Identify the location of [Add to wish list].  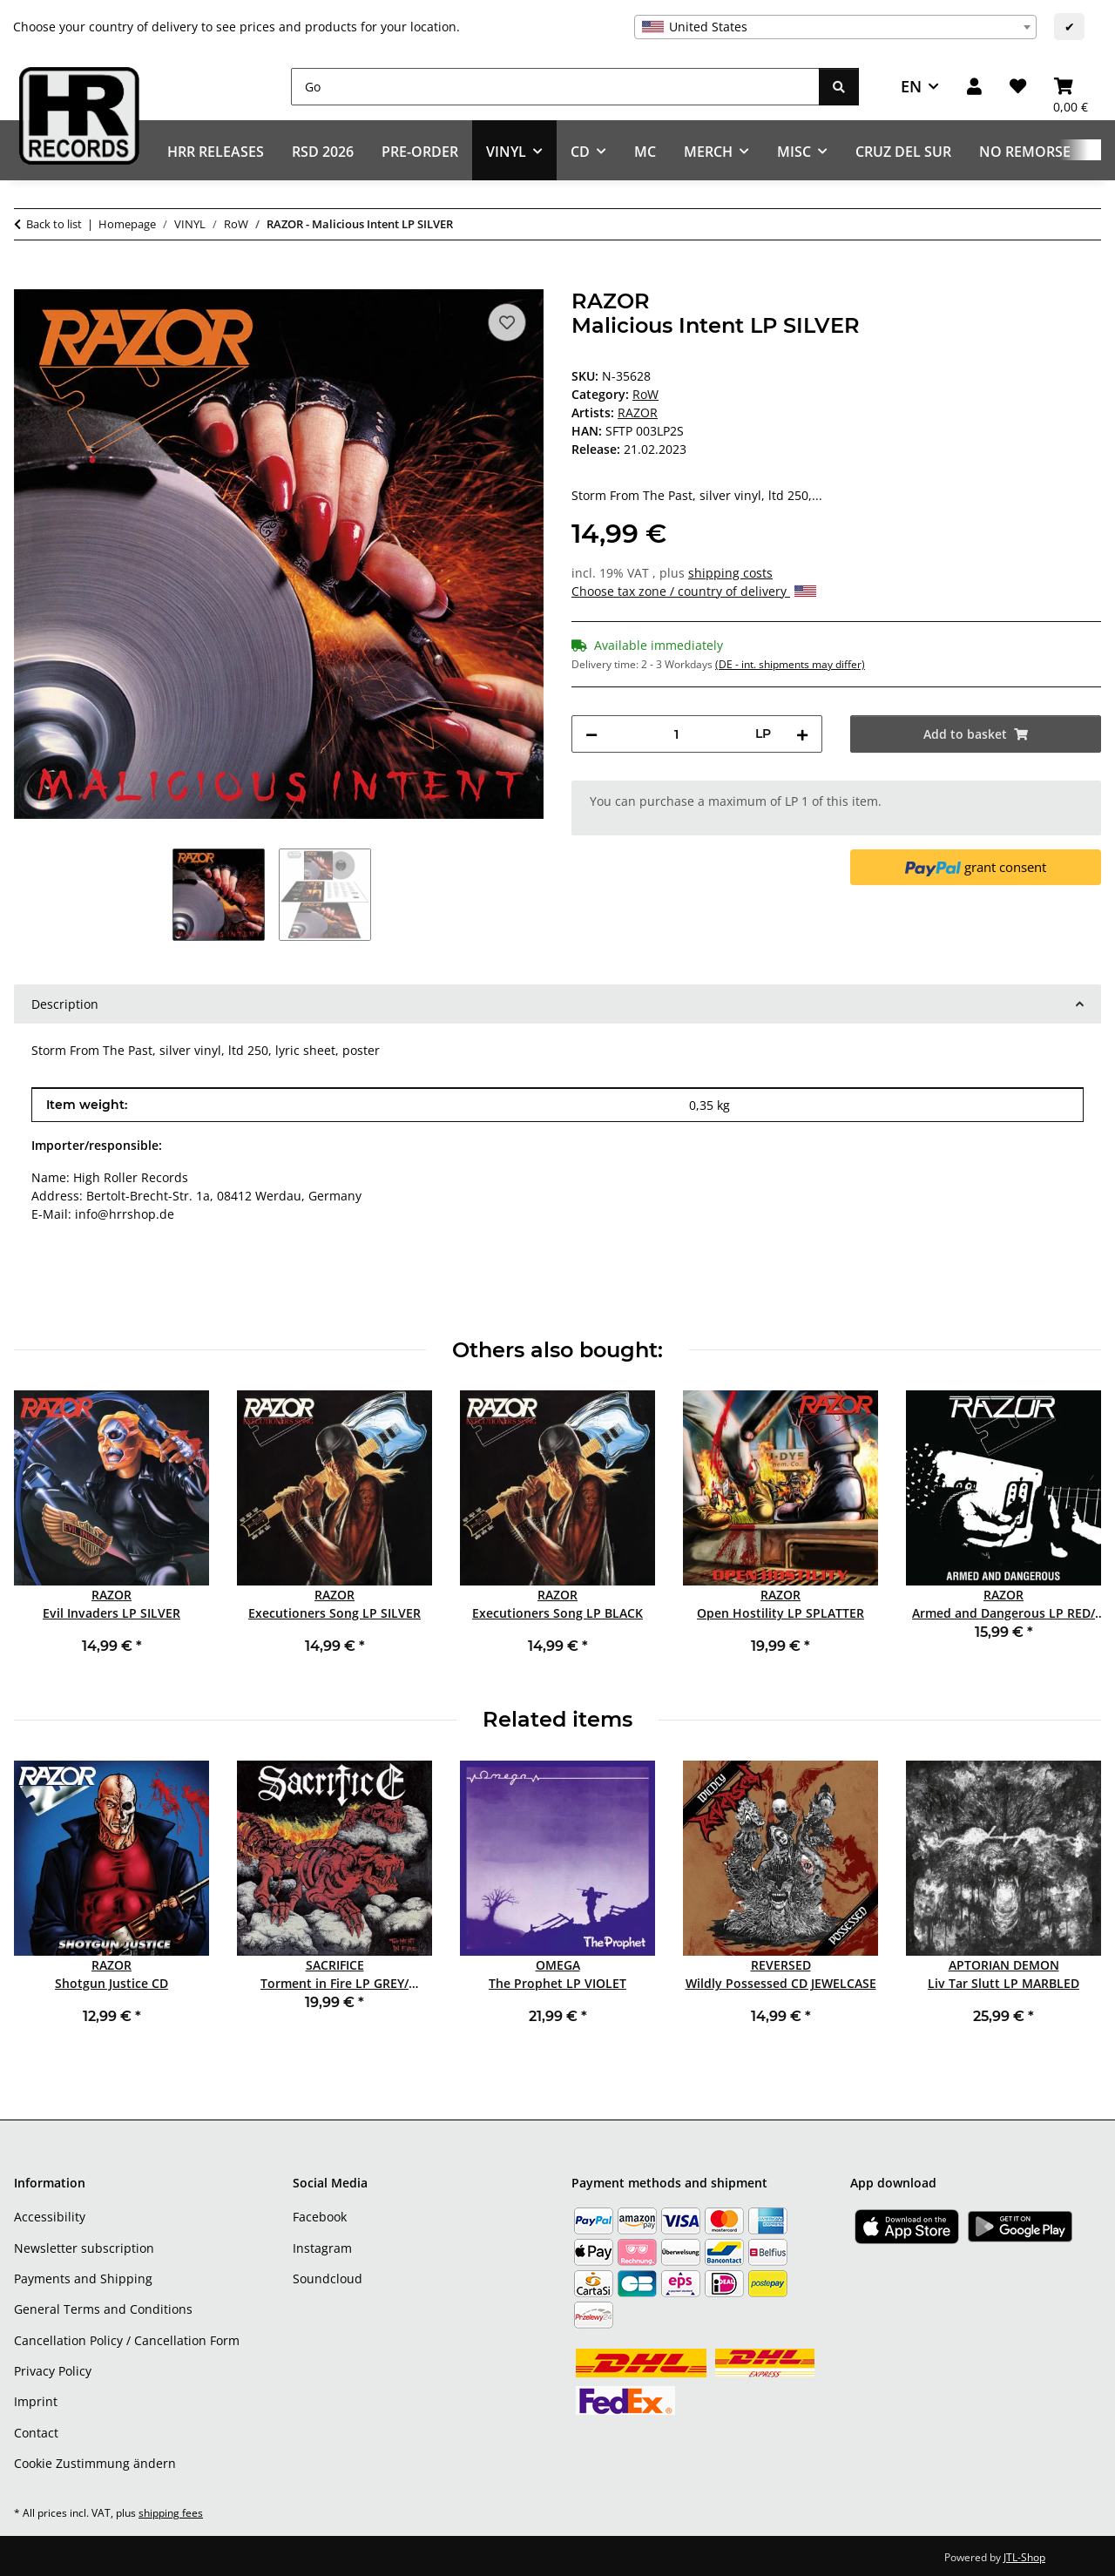
(507, 322).